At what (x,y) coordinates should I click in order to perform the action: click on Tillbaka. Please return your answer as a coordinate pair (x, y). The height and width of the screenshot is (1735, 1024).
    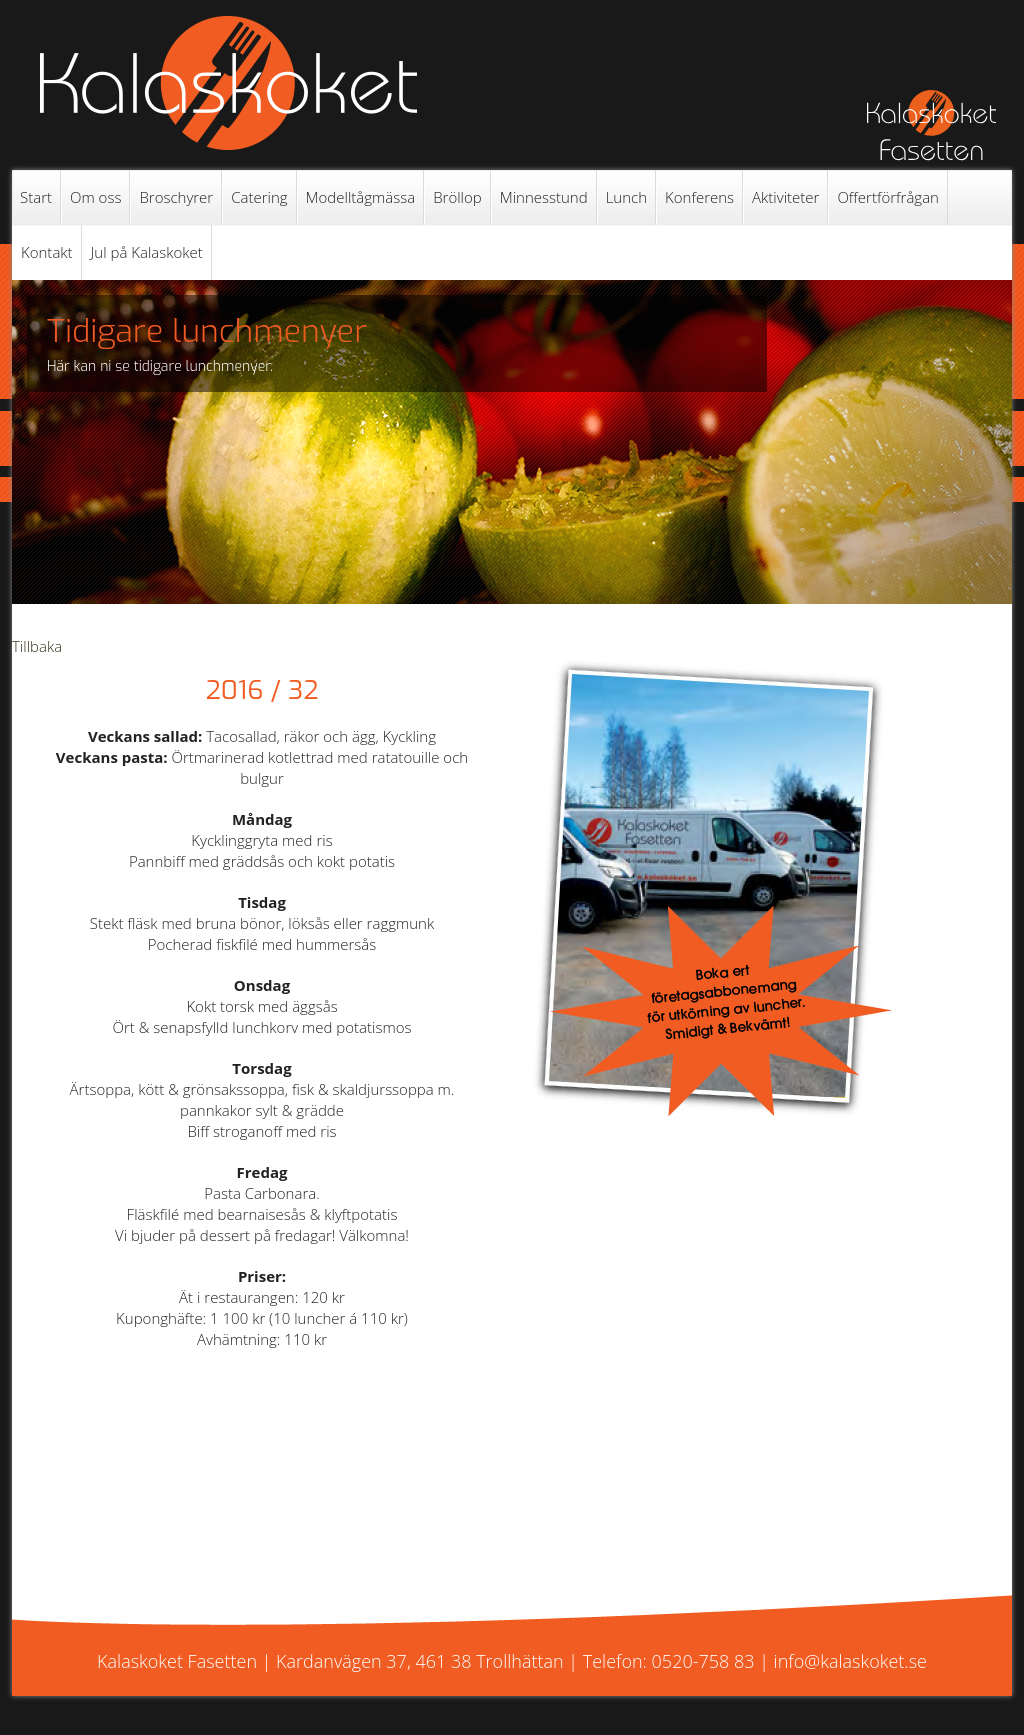
    Looking at the image, I should click on (37, 646).